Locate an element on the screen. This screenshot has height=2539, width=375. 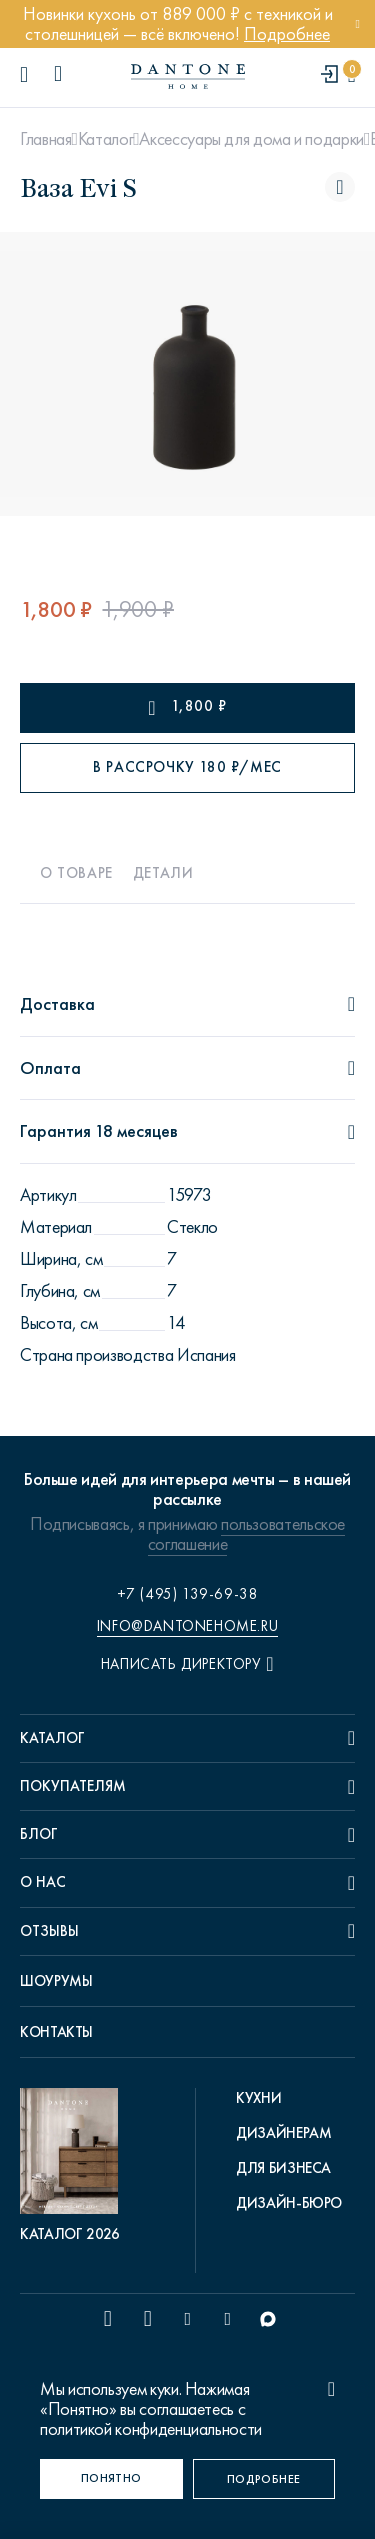
[Понятно] is located at coordinates (111, 2479).